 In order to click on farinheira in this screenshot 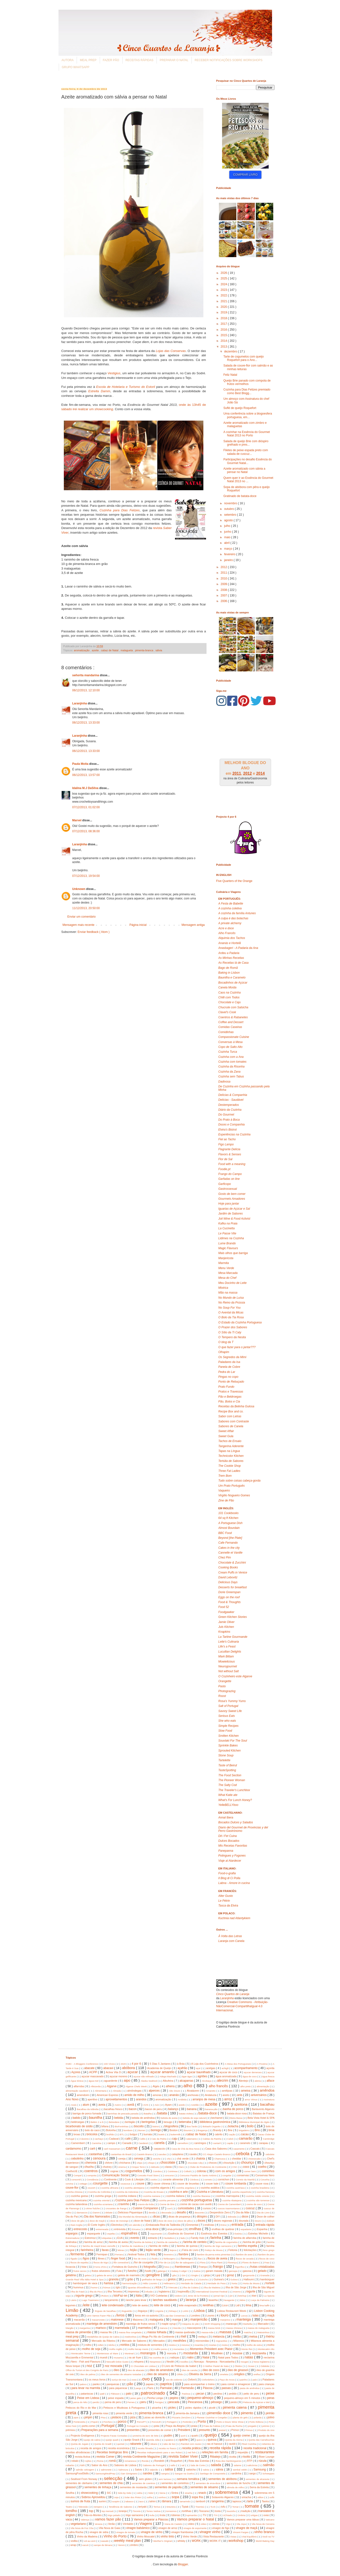, I will do `click(87, 2250)`.